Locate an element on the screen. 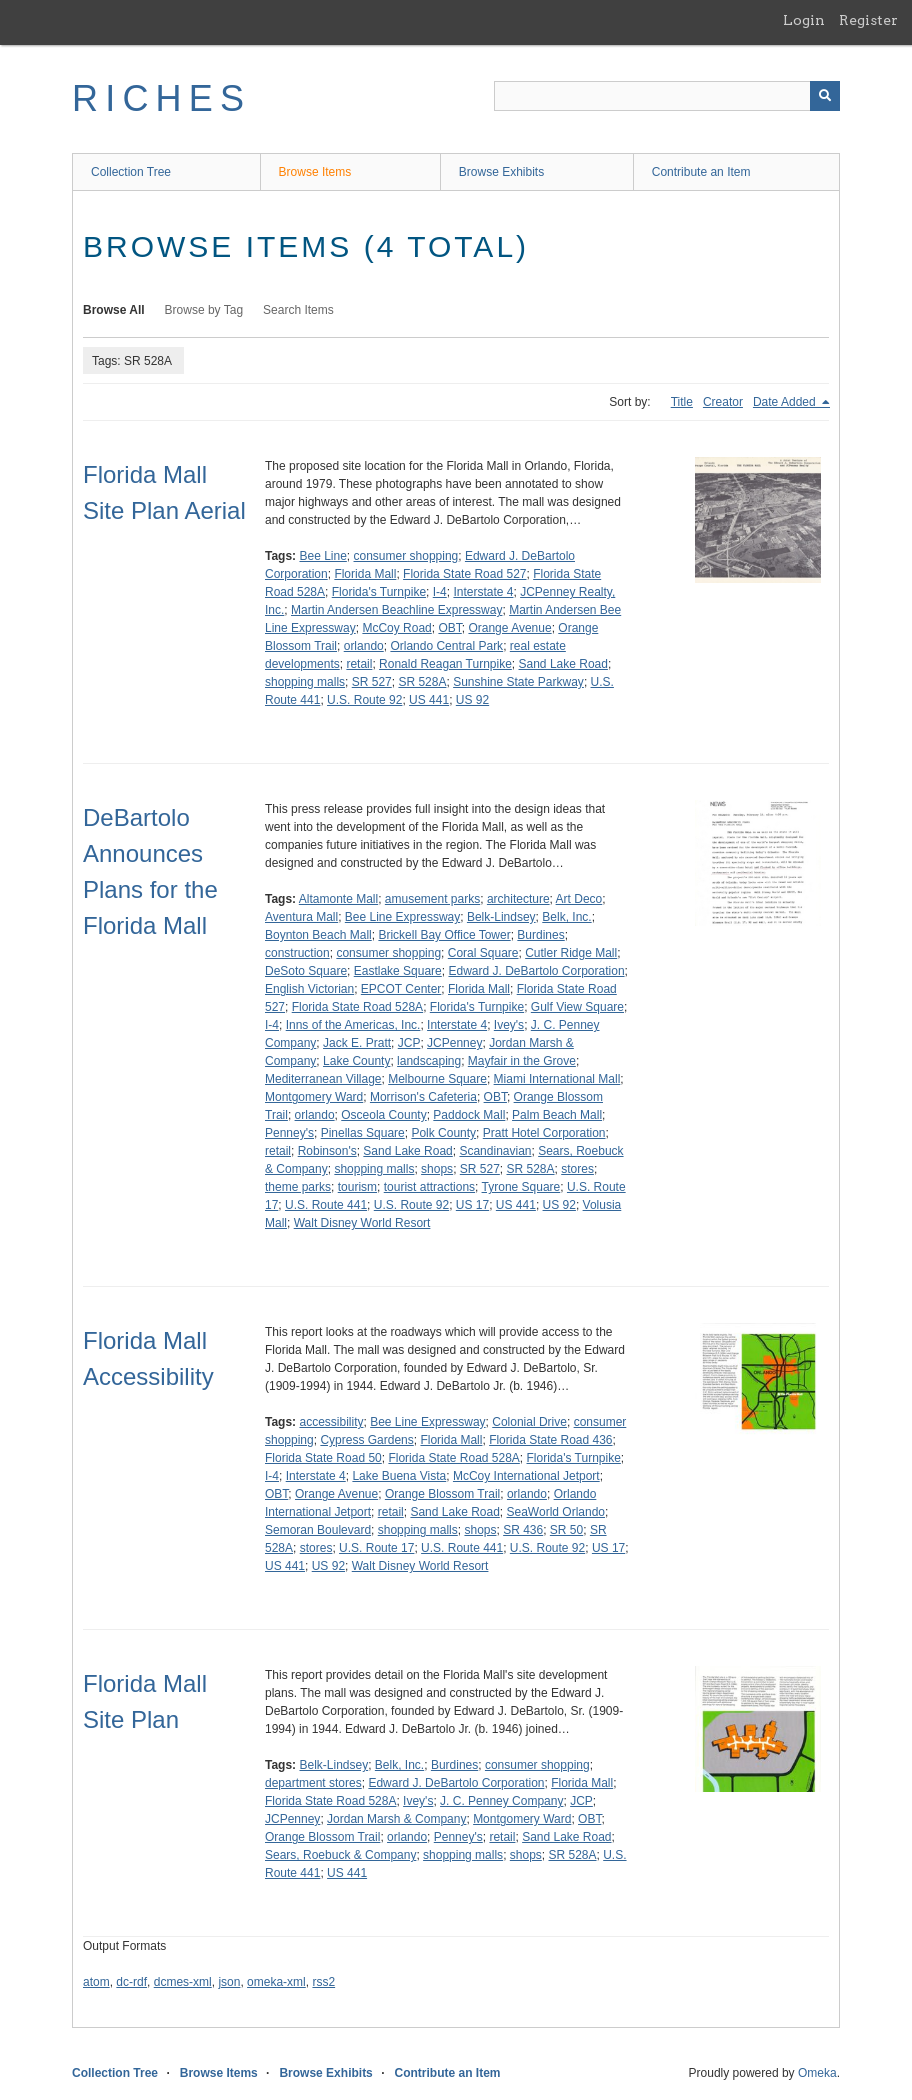  Tyrone Square is located at coordinates (521, 1187).